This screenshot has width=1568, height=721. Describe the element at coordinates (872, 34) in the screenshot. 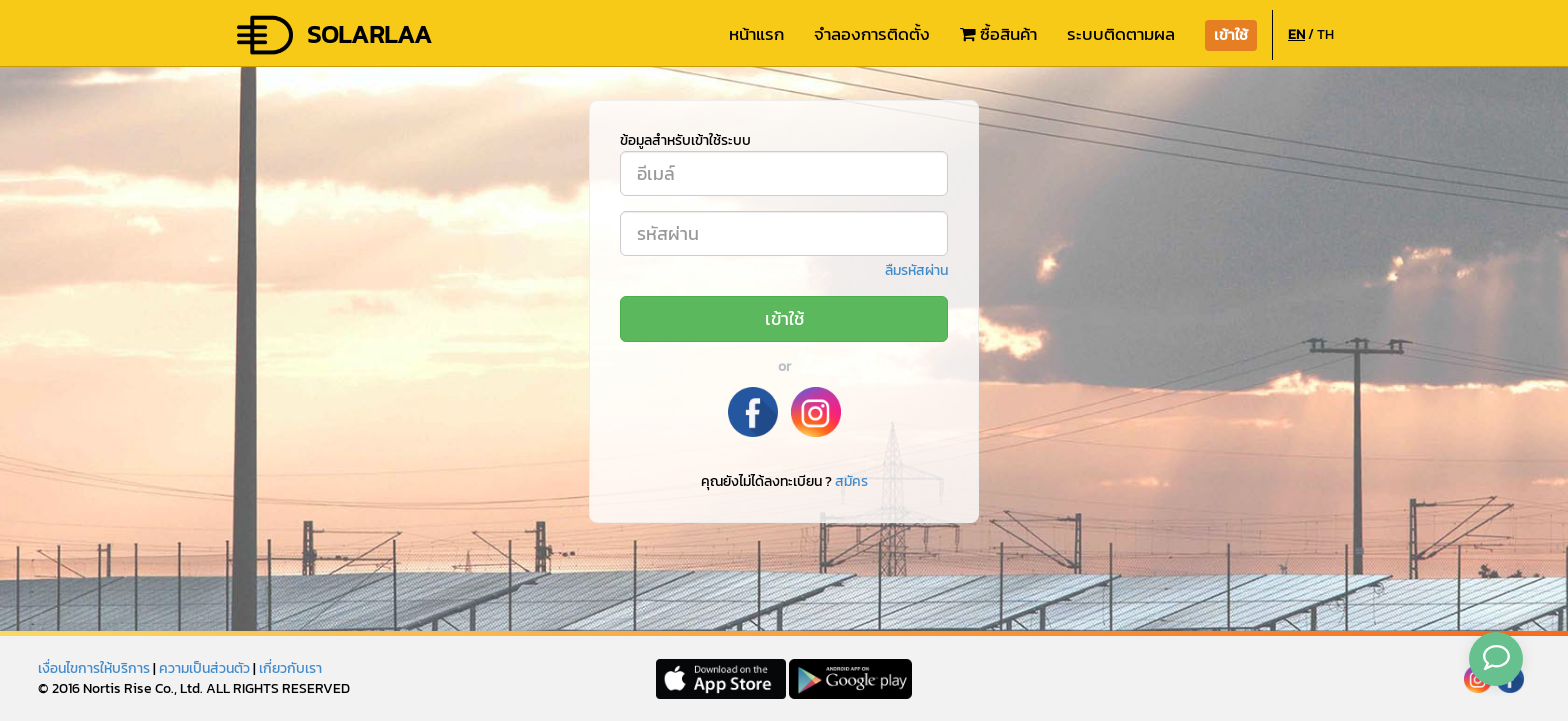

I see `จำลองการติดตั้ง` at that location.